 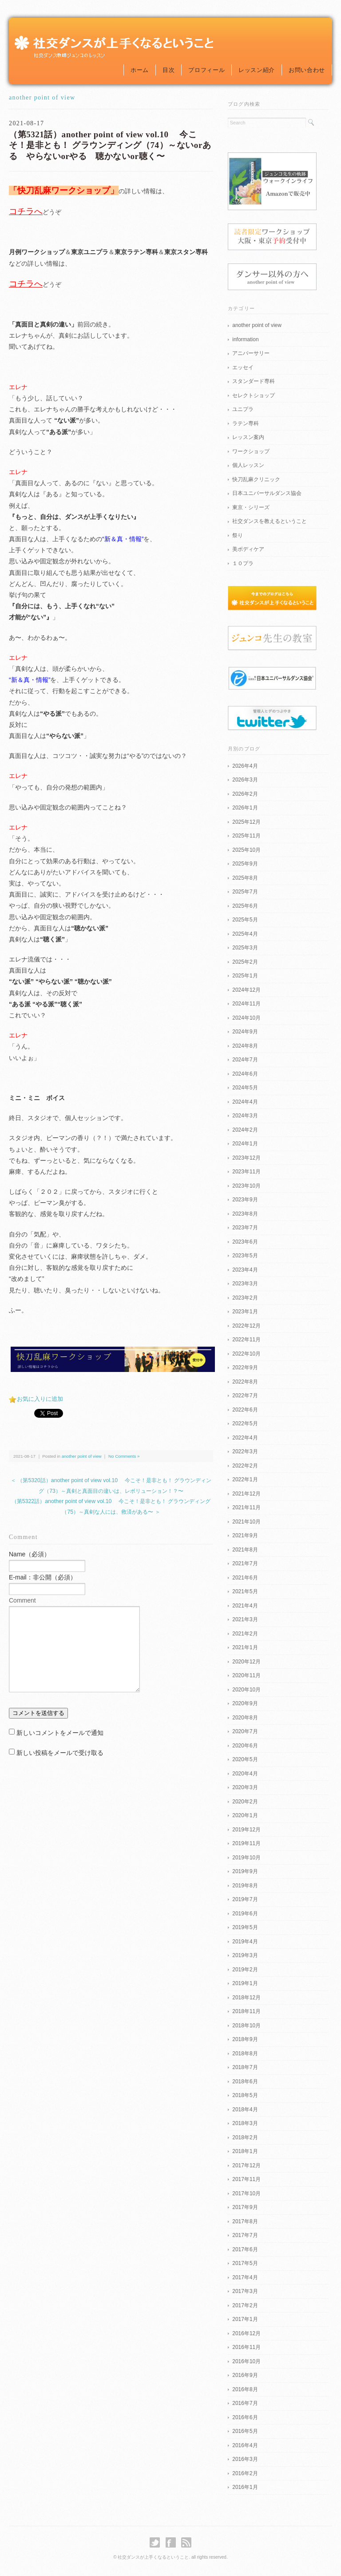 What do you see at coordinates (251, 451) in the screenshot?
I see `ワークショップ` at bounding box center [251, 451].